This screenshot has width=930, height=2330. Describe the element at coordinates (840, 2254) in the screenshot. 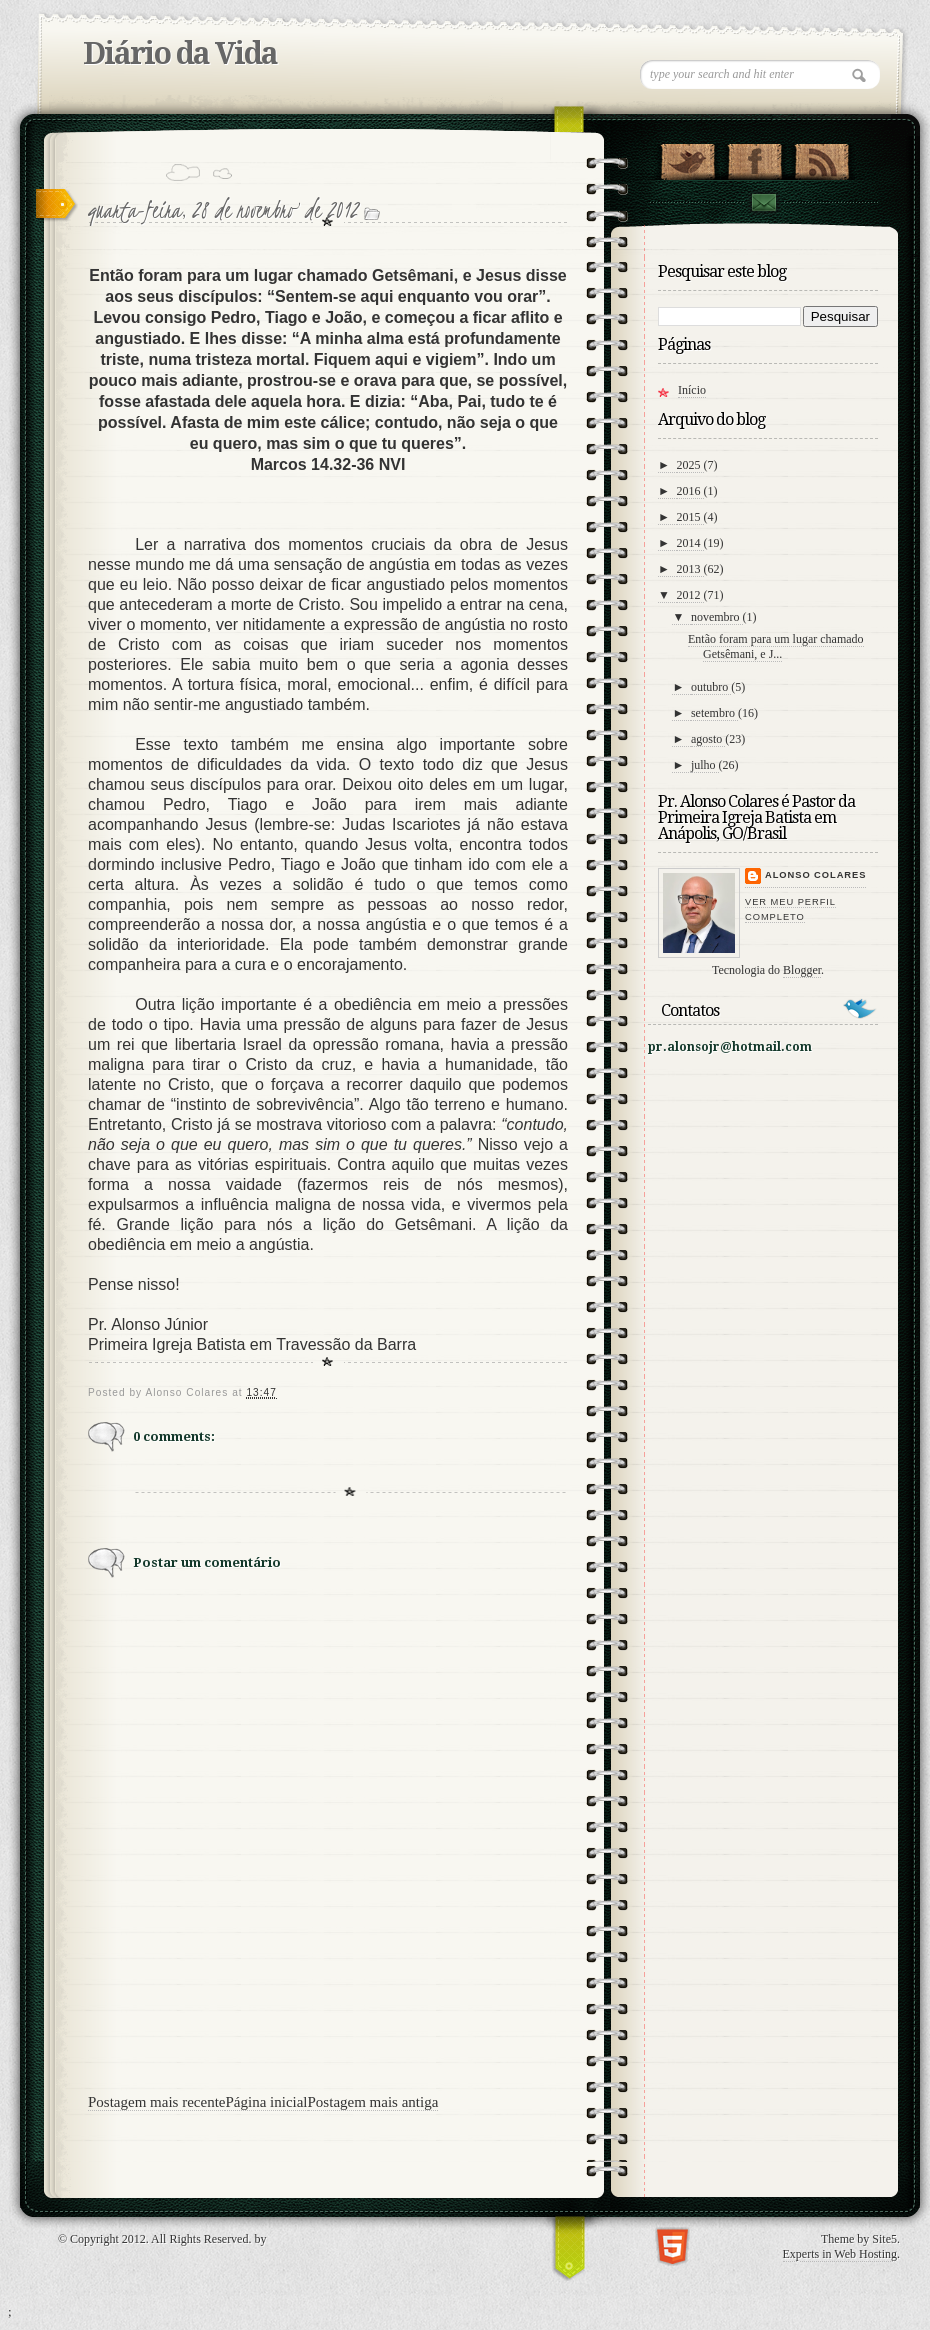

I see `Experts in Web Hosting` at that location.